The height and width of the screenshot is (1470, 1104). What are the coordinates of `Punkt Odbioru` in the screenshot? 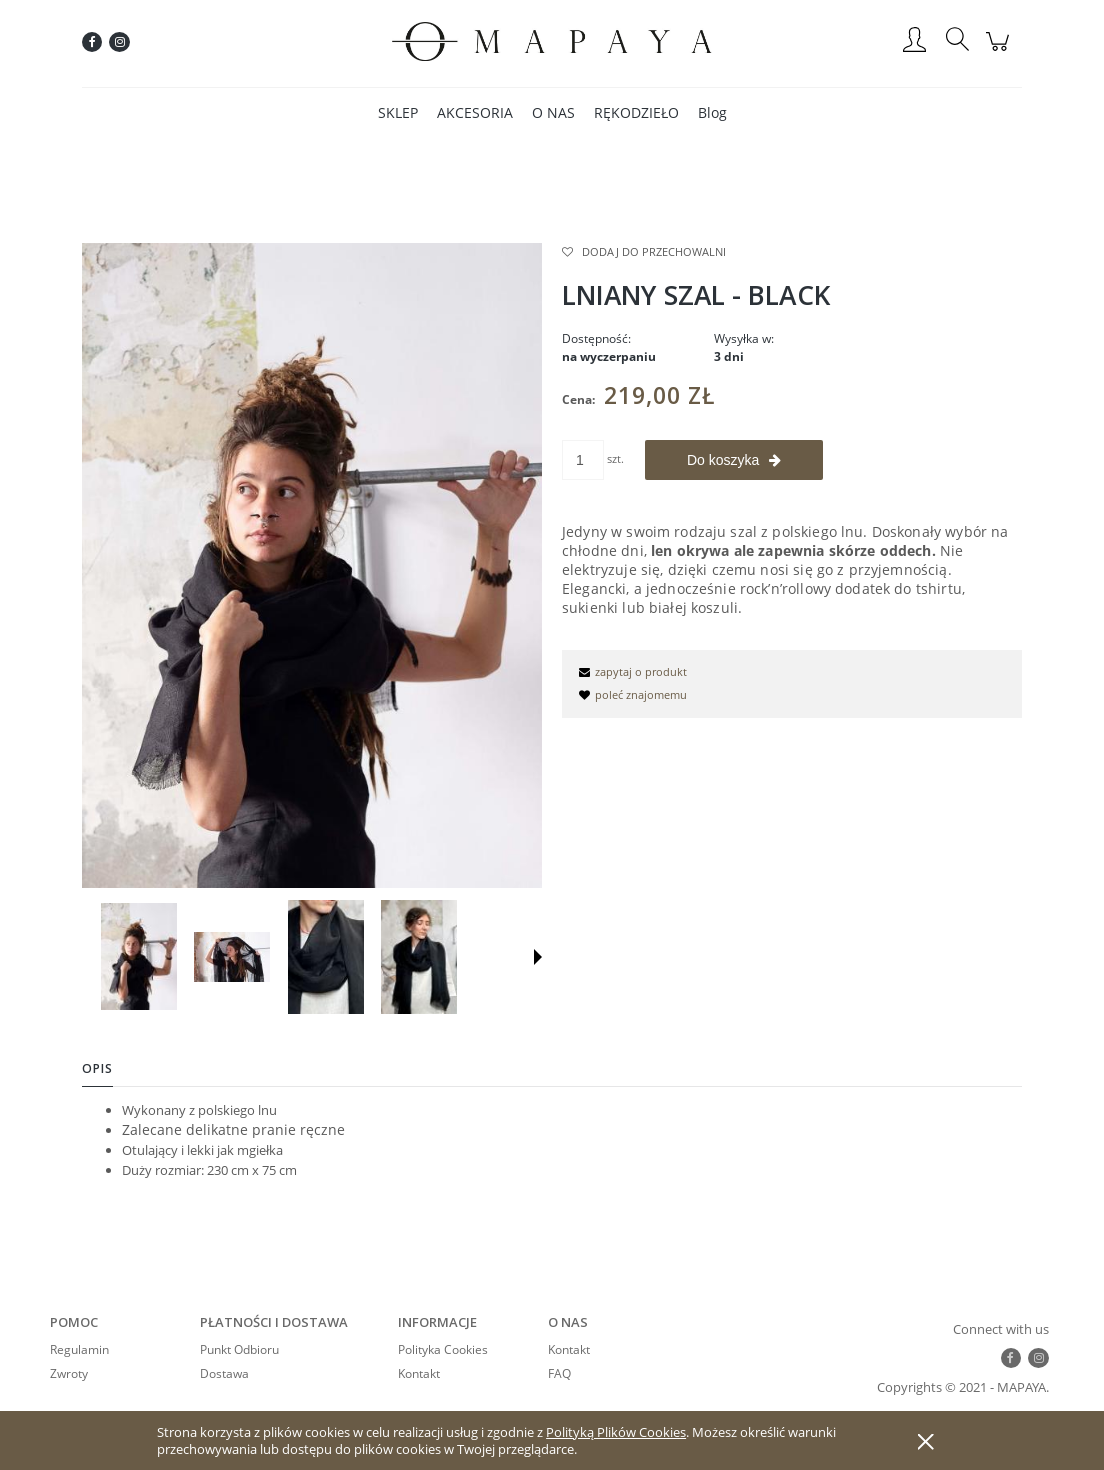 It's located at (239, 1349).